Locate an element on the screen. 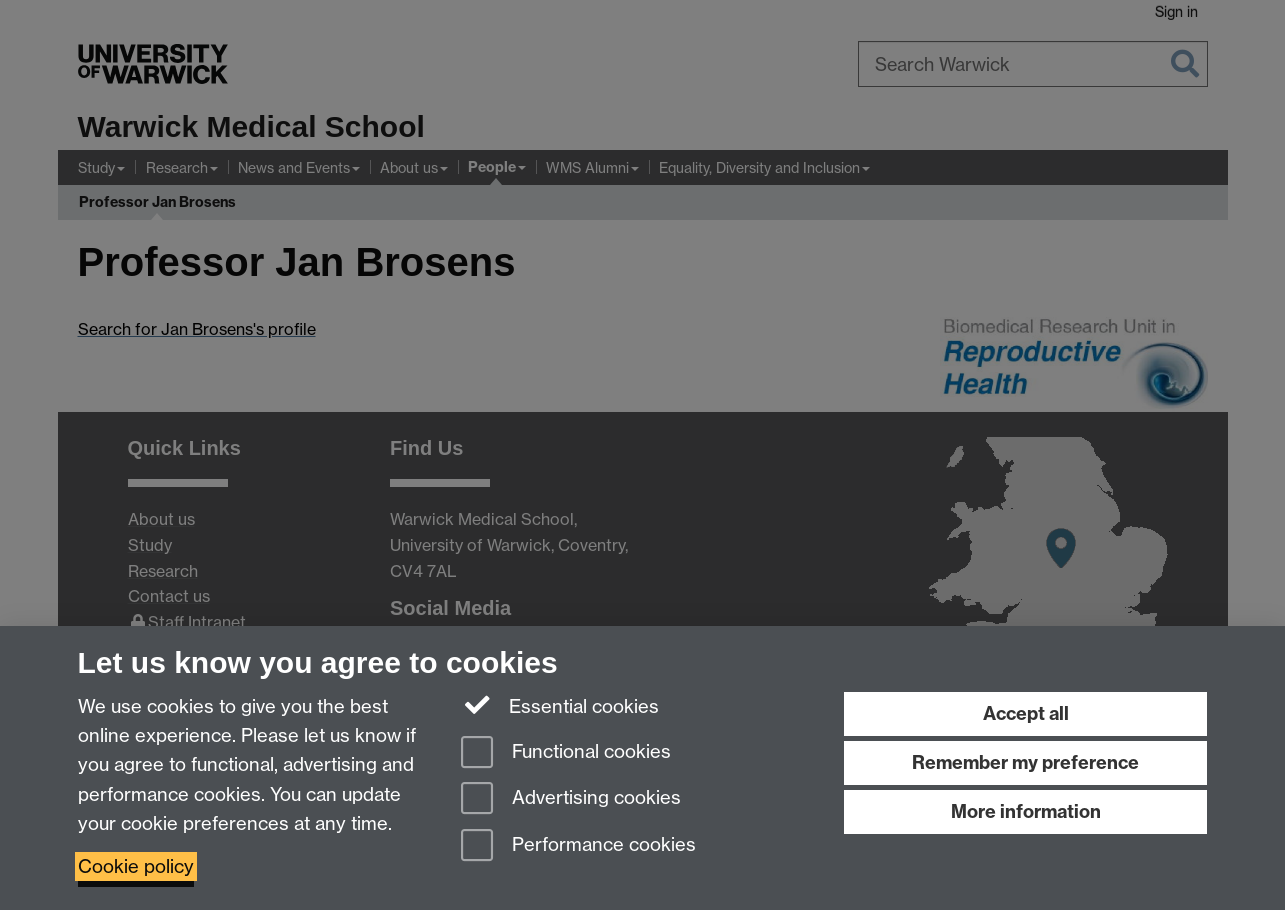 Image resolution: width=1285 pixels, height=910 pixels. Remember my preference is located at coordinates (1025, 762).